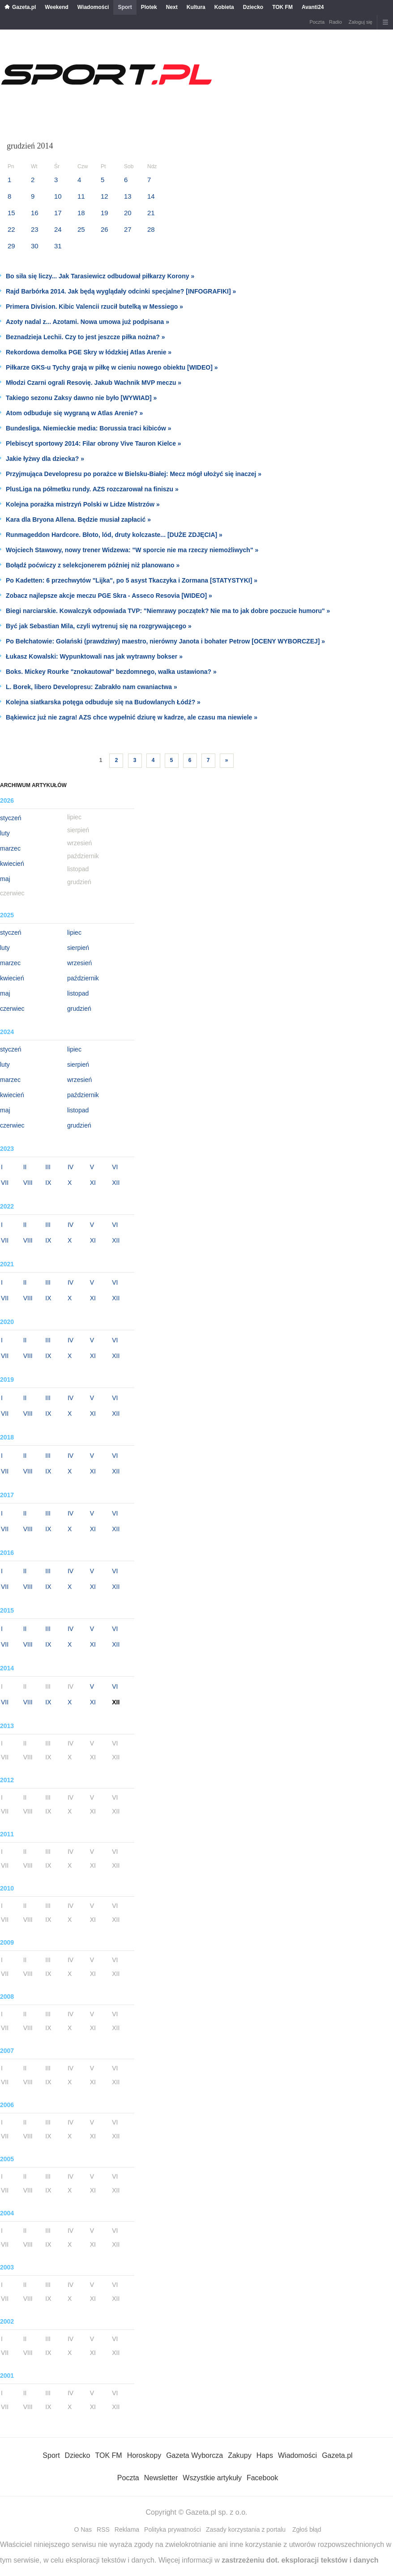  What do you see at coordinates (116, 1182) in the screenshot?
I see `XII` at bounding box center [116, 1182].